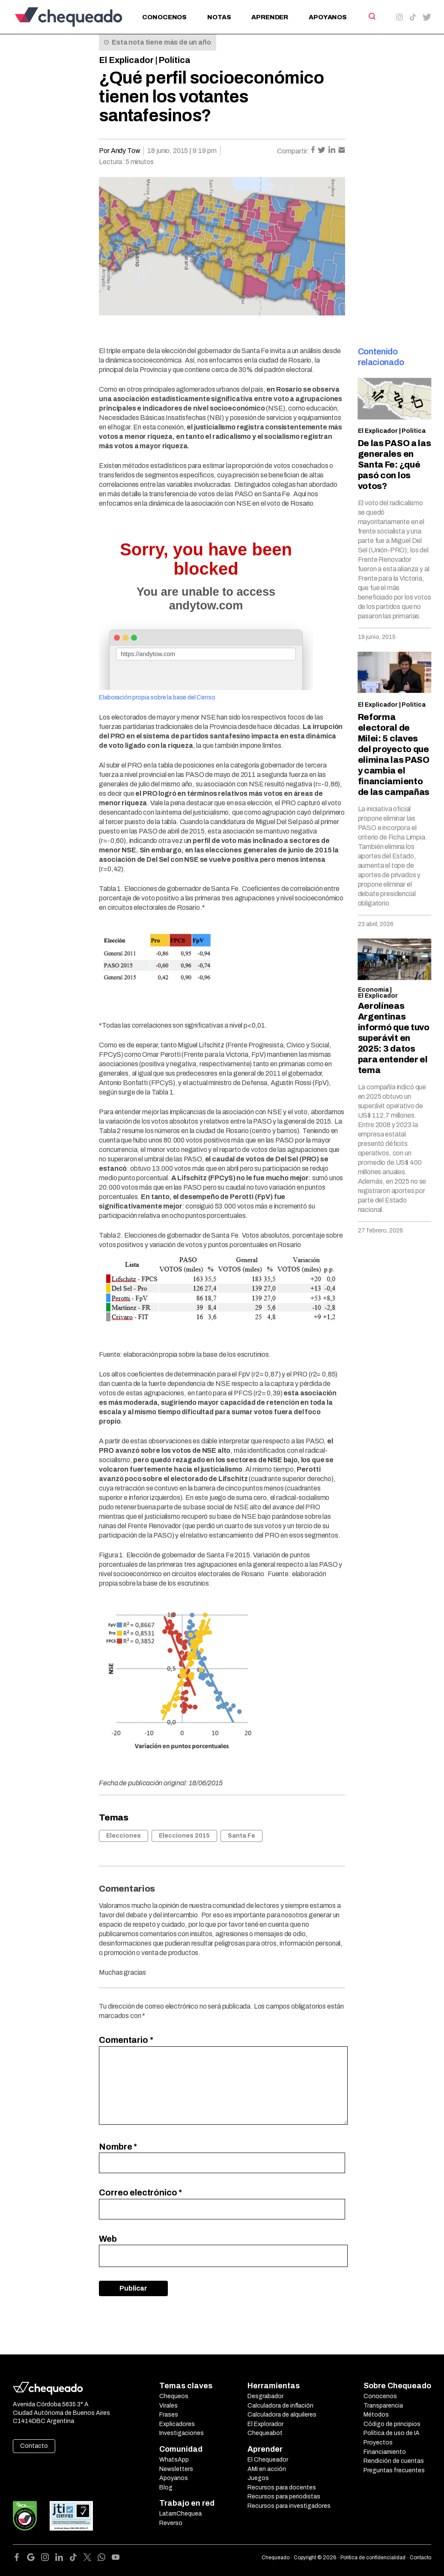  I want to click on Política, so click(174, 60).